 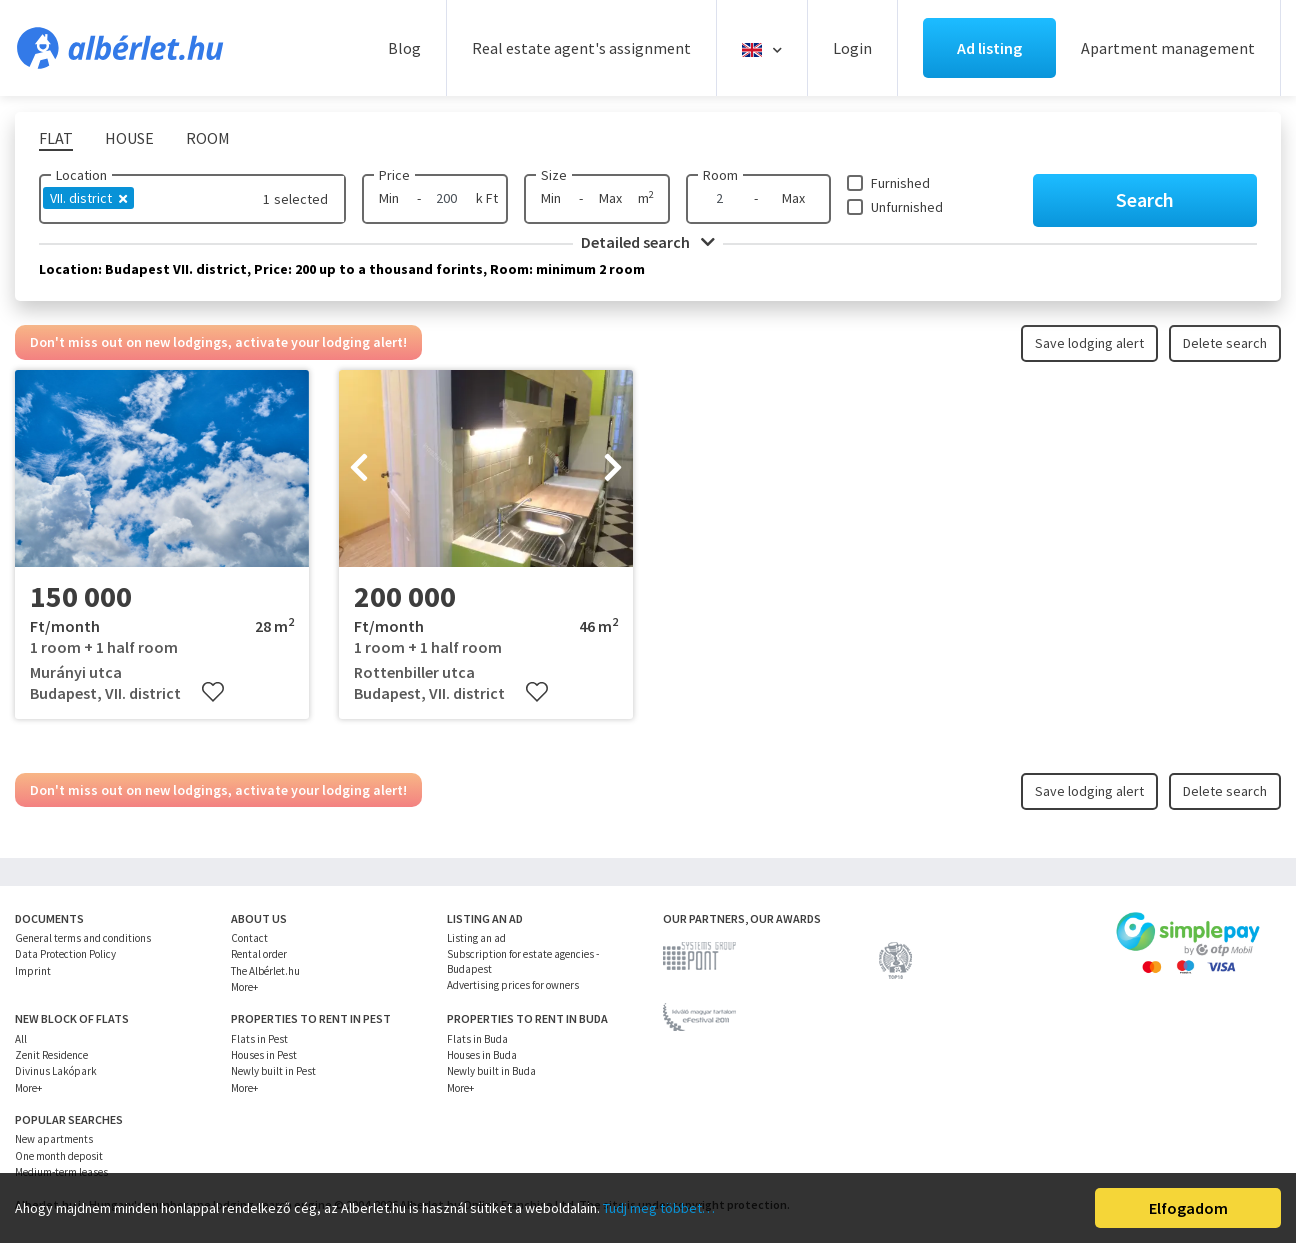 What do you see at coordinates (83, 938) in the screenshot?
I see `General terms and conditions` at bounding box center [83, 938].